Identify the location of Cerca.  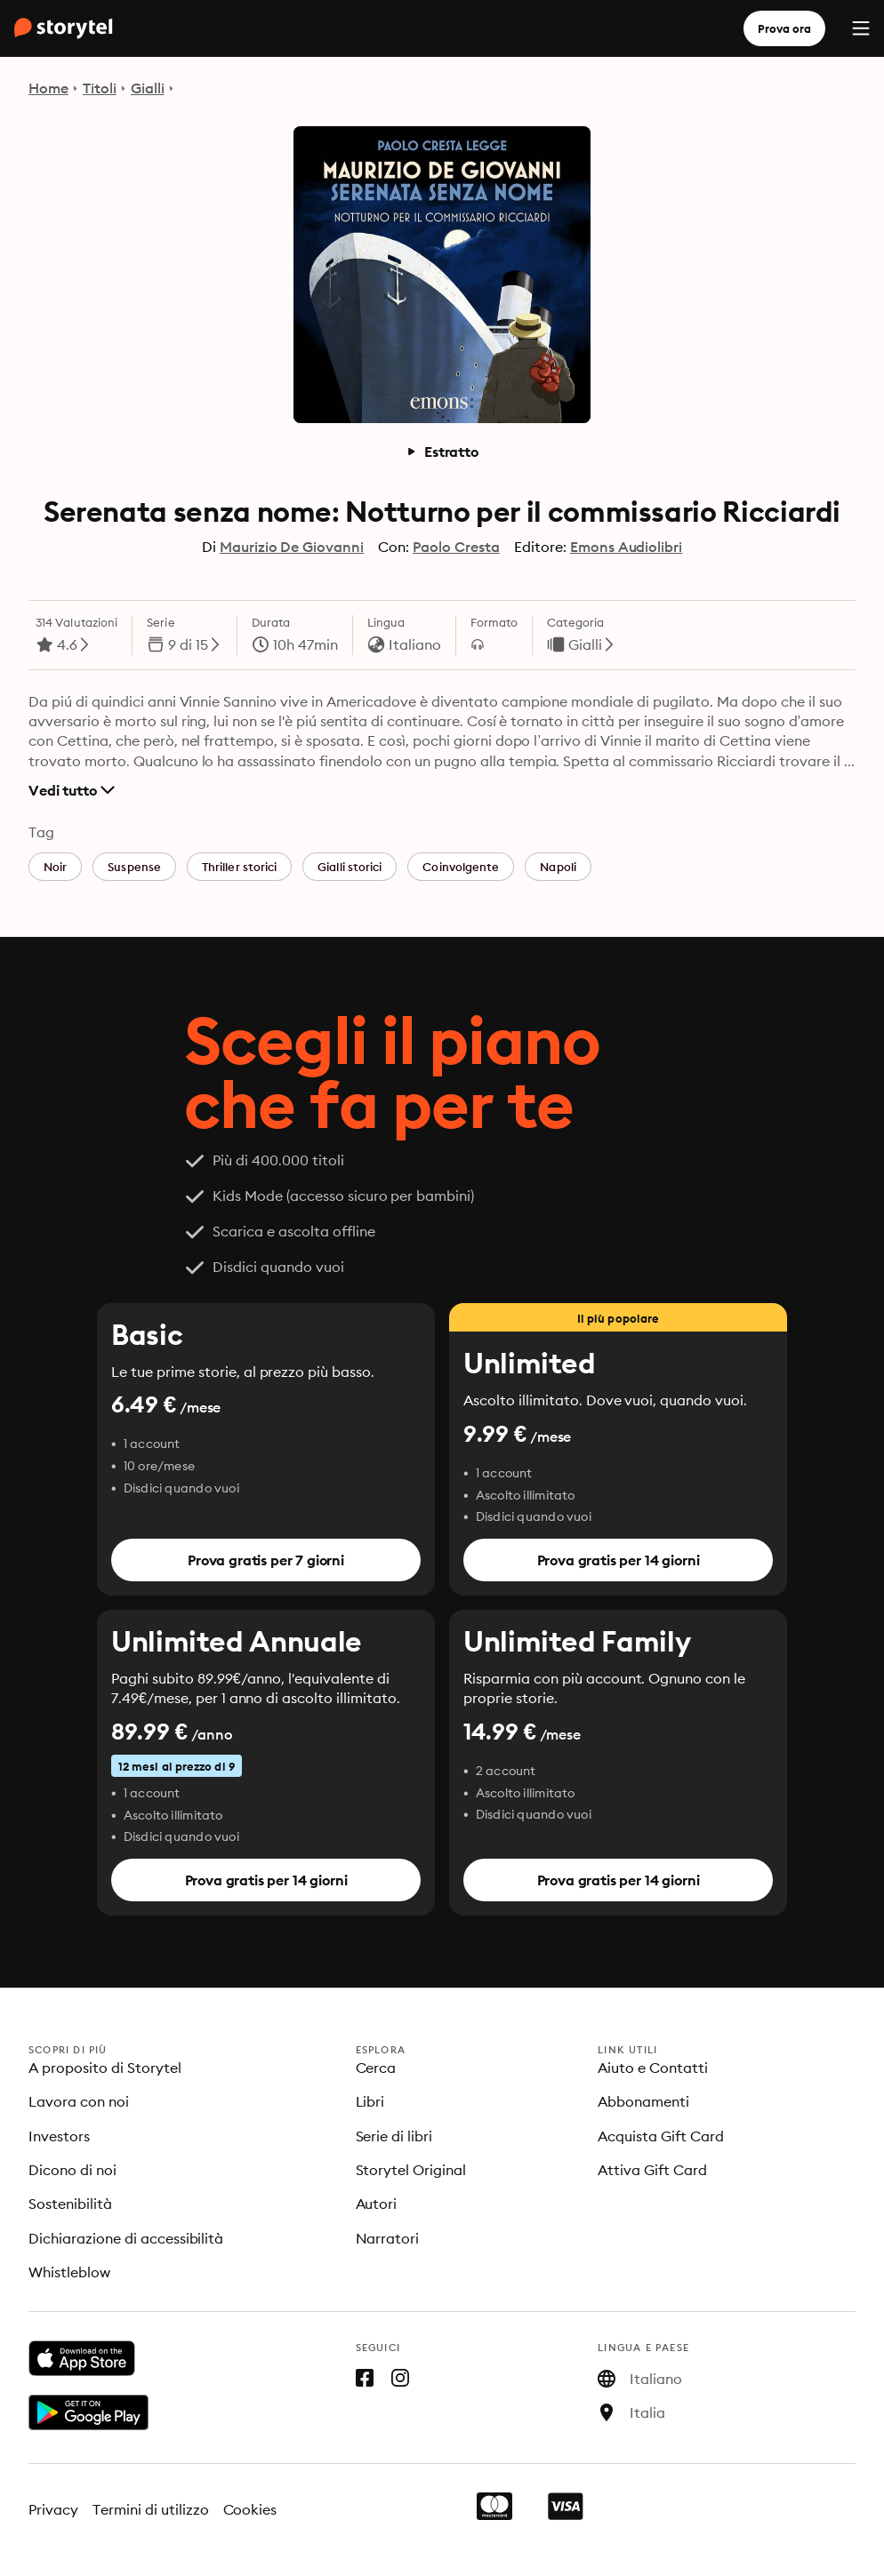
(376, 2067).